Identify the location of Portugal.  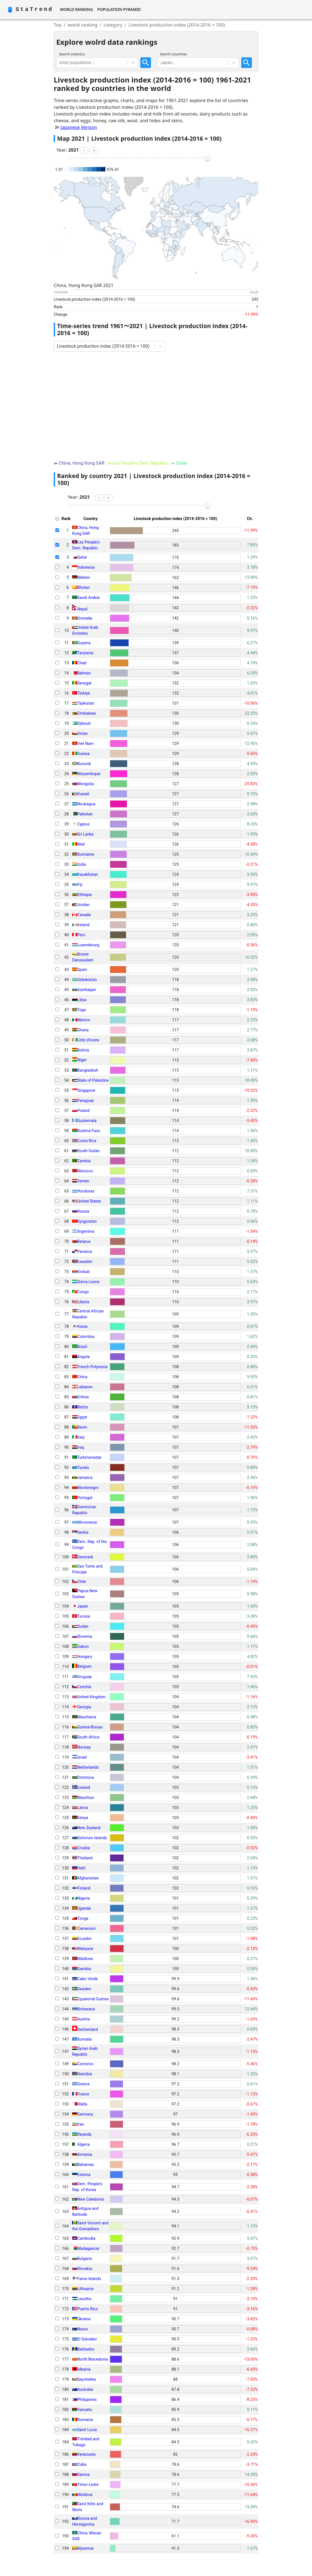
(84, 1497).